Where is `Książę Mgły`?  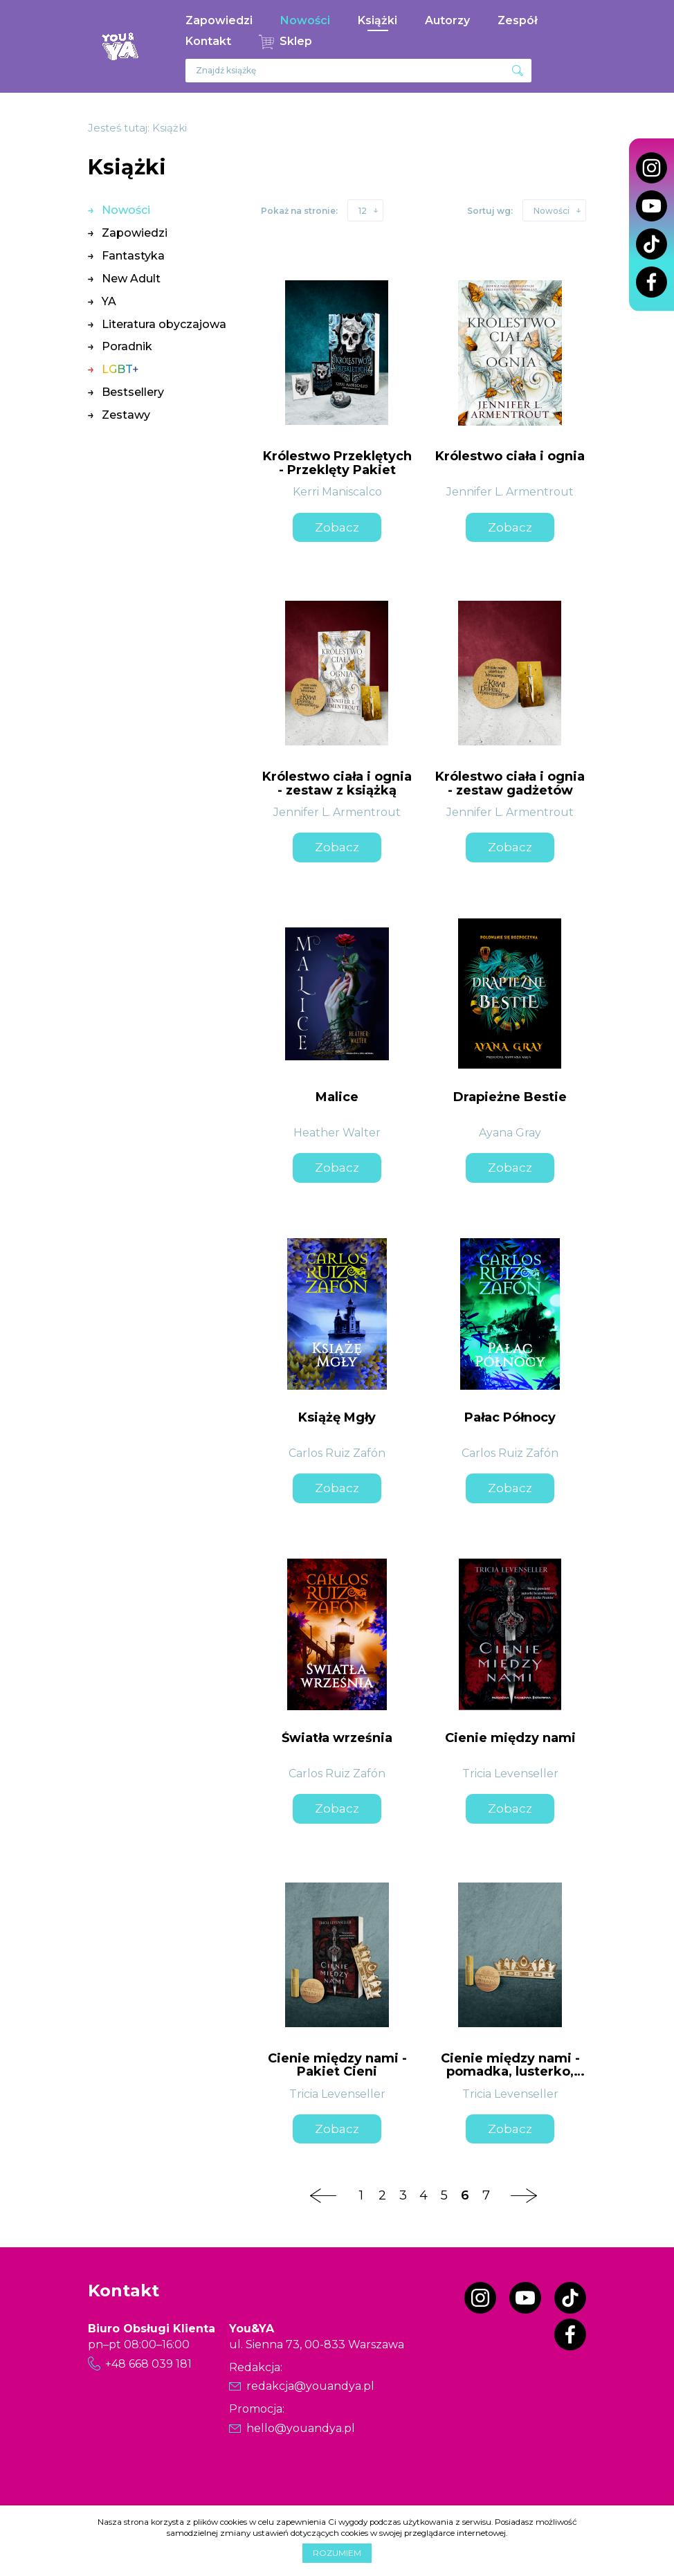 Książę Mgły is located at coordinates (337, 1417).